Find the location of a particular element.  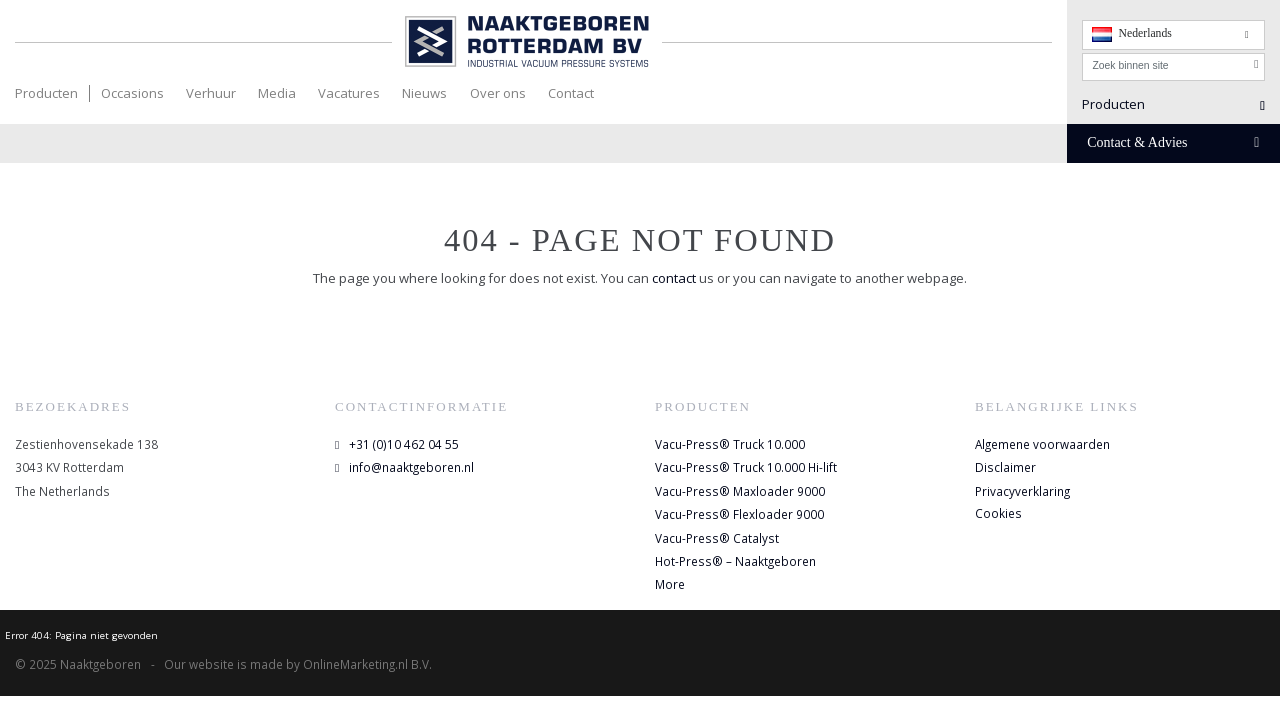

contact is located at coordinates (675, 278).